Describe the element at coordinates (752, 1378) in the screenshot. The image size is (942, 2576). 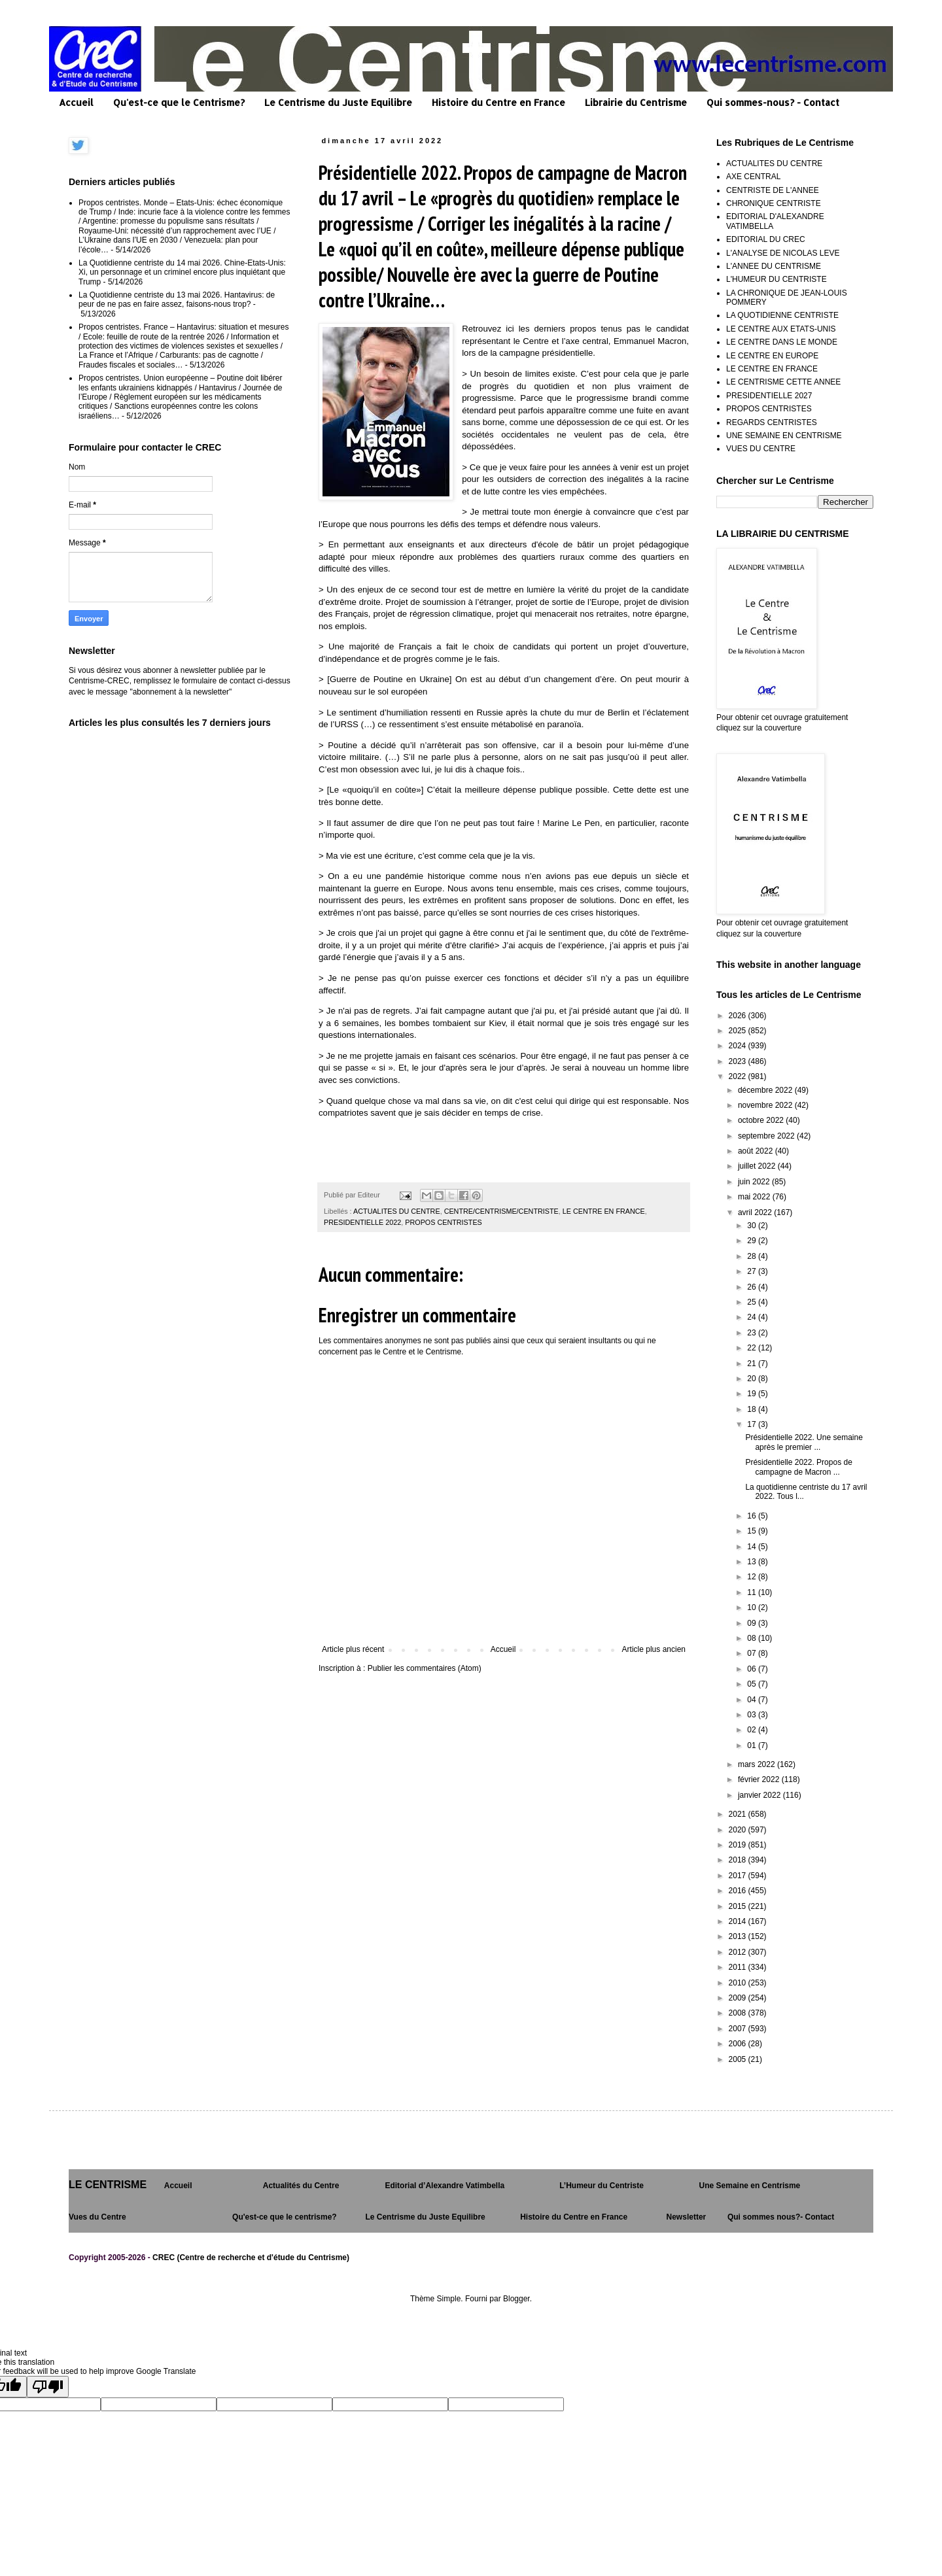
I see `20` at that location.